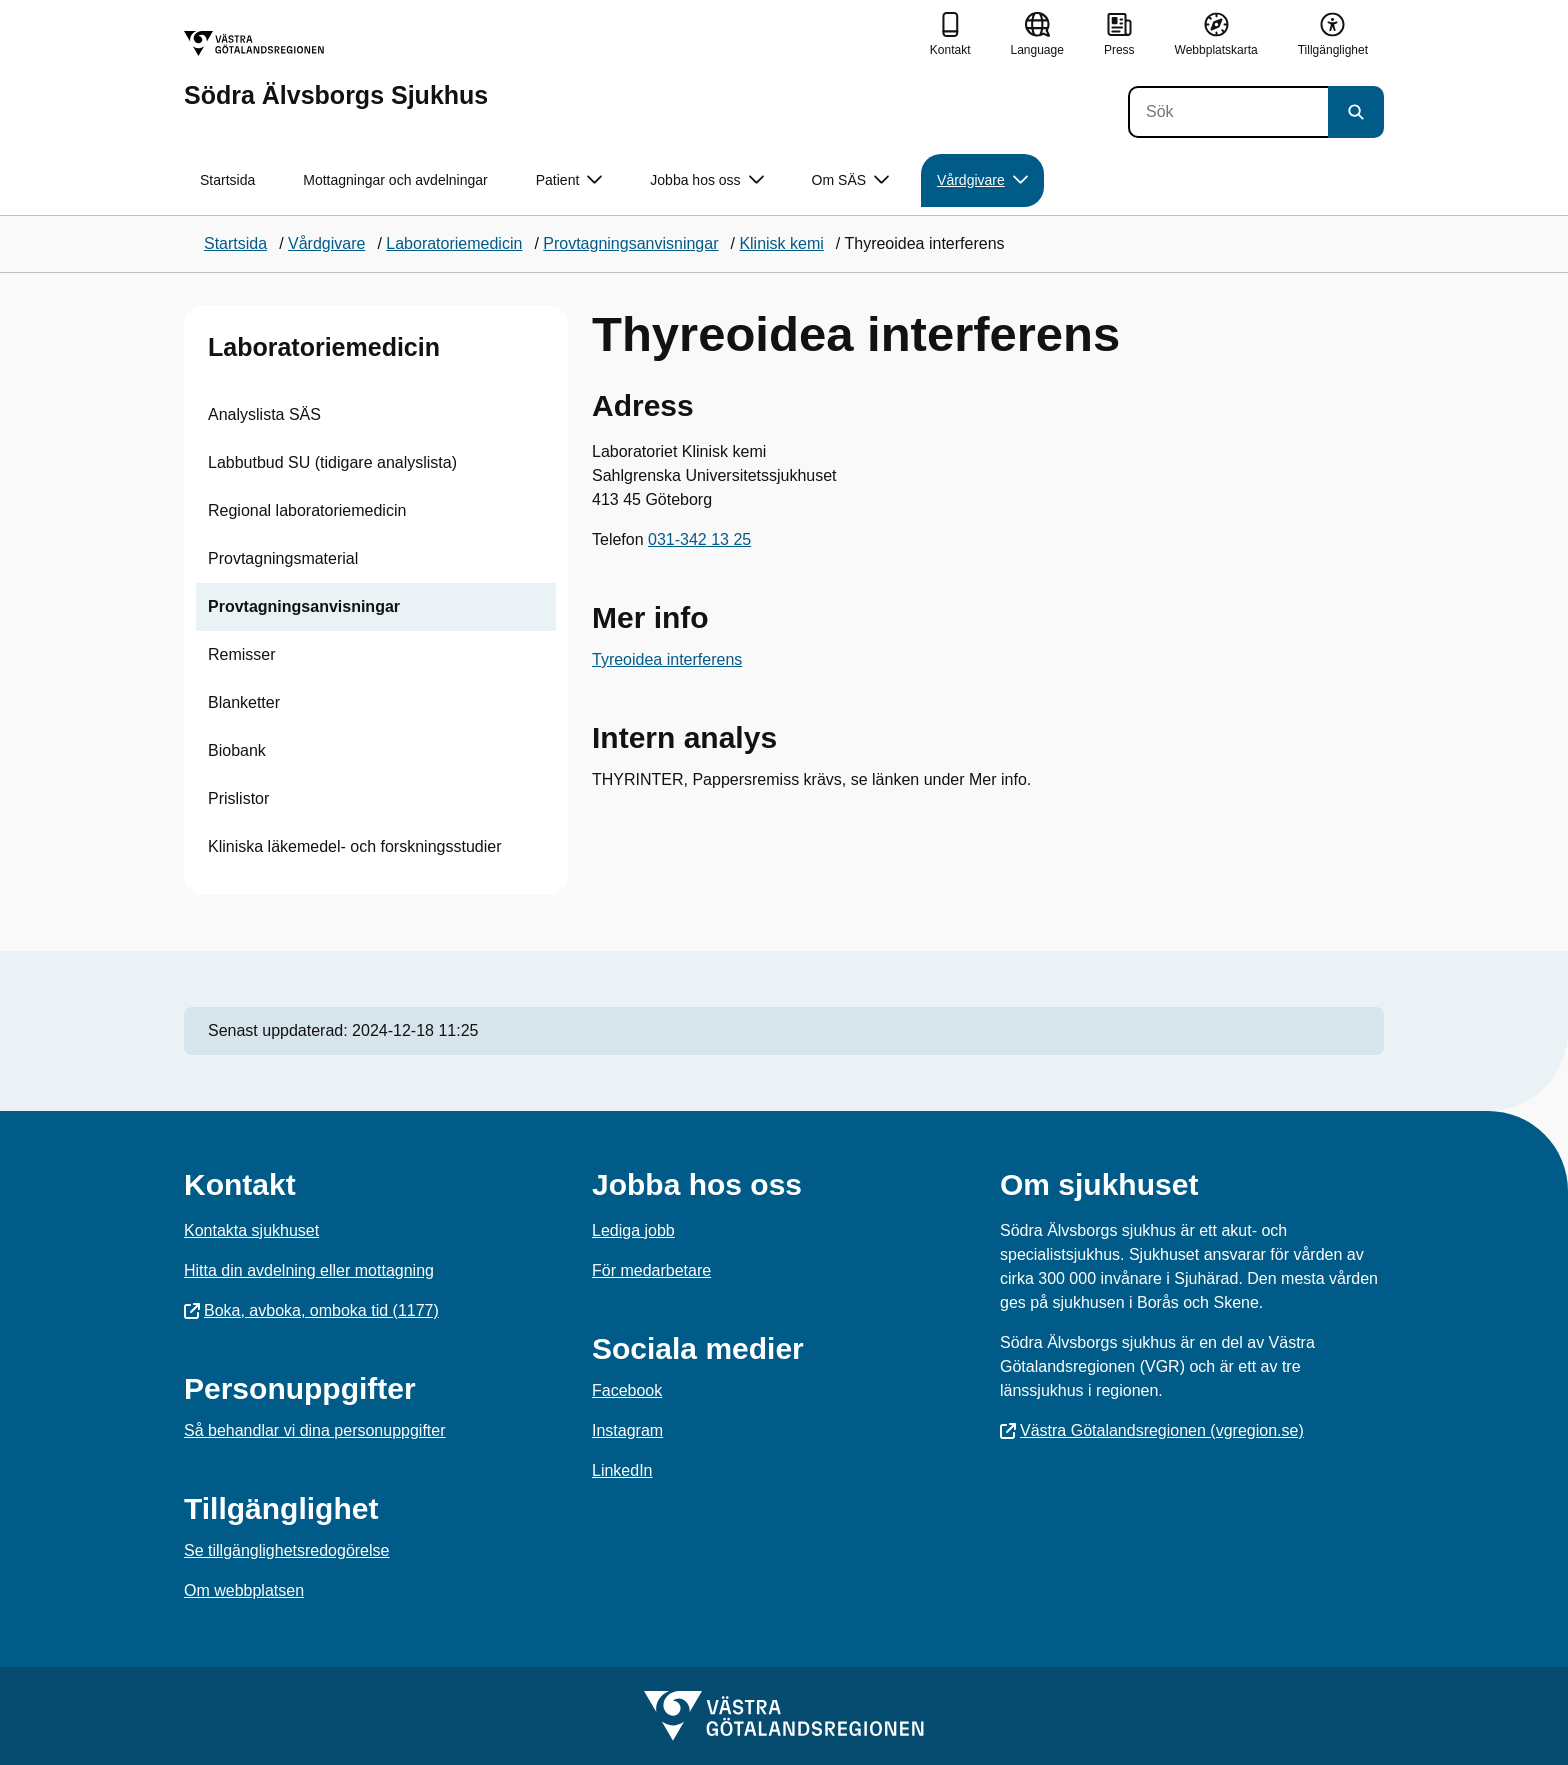 The height and width of the screenshot is (1765, 1568). What do you see at coordinates (315, 1430) in the screenshot?
I see `Så behandlar vi dina personuppgifter` at bounding box center [315, 1430].